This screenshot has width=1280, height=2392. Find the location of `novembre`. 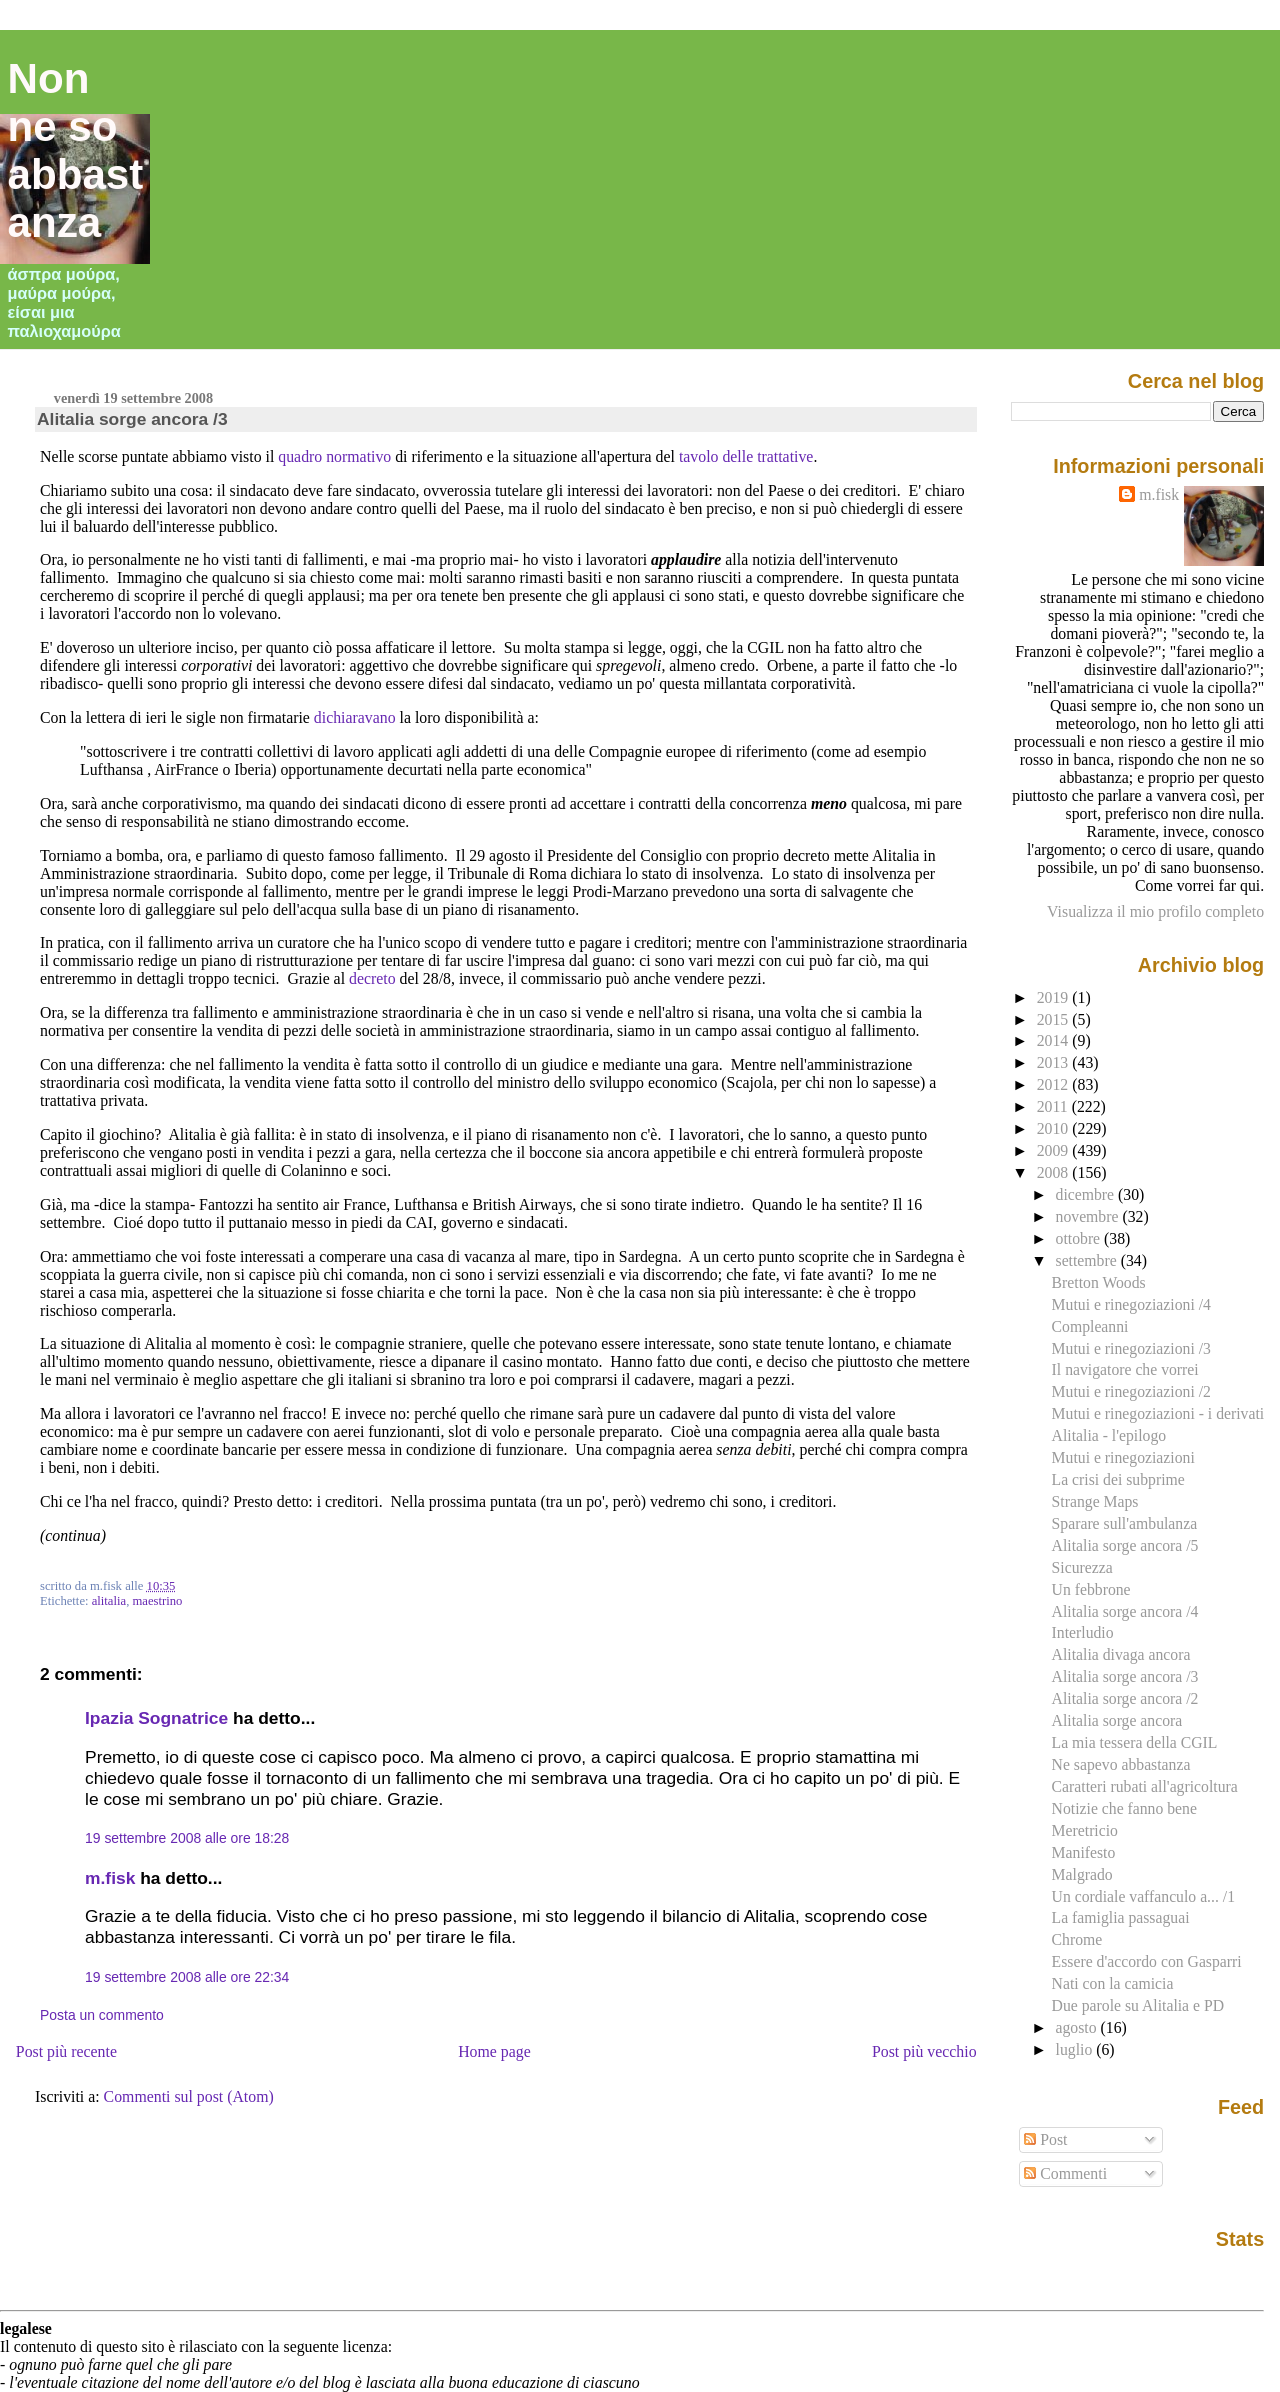

novembre is located at coordinates (1089, 1216).